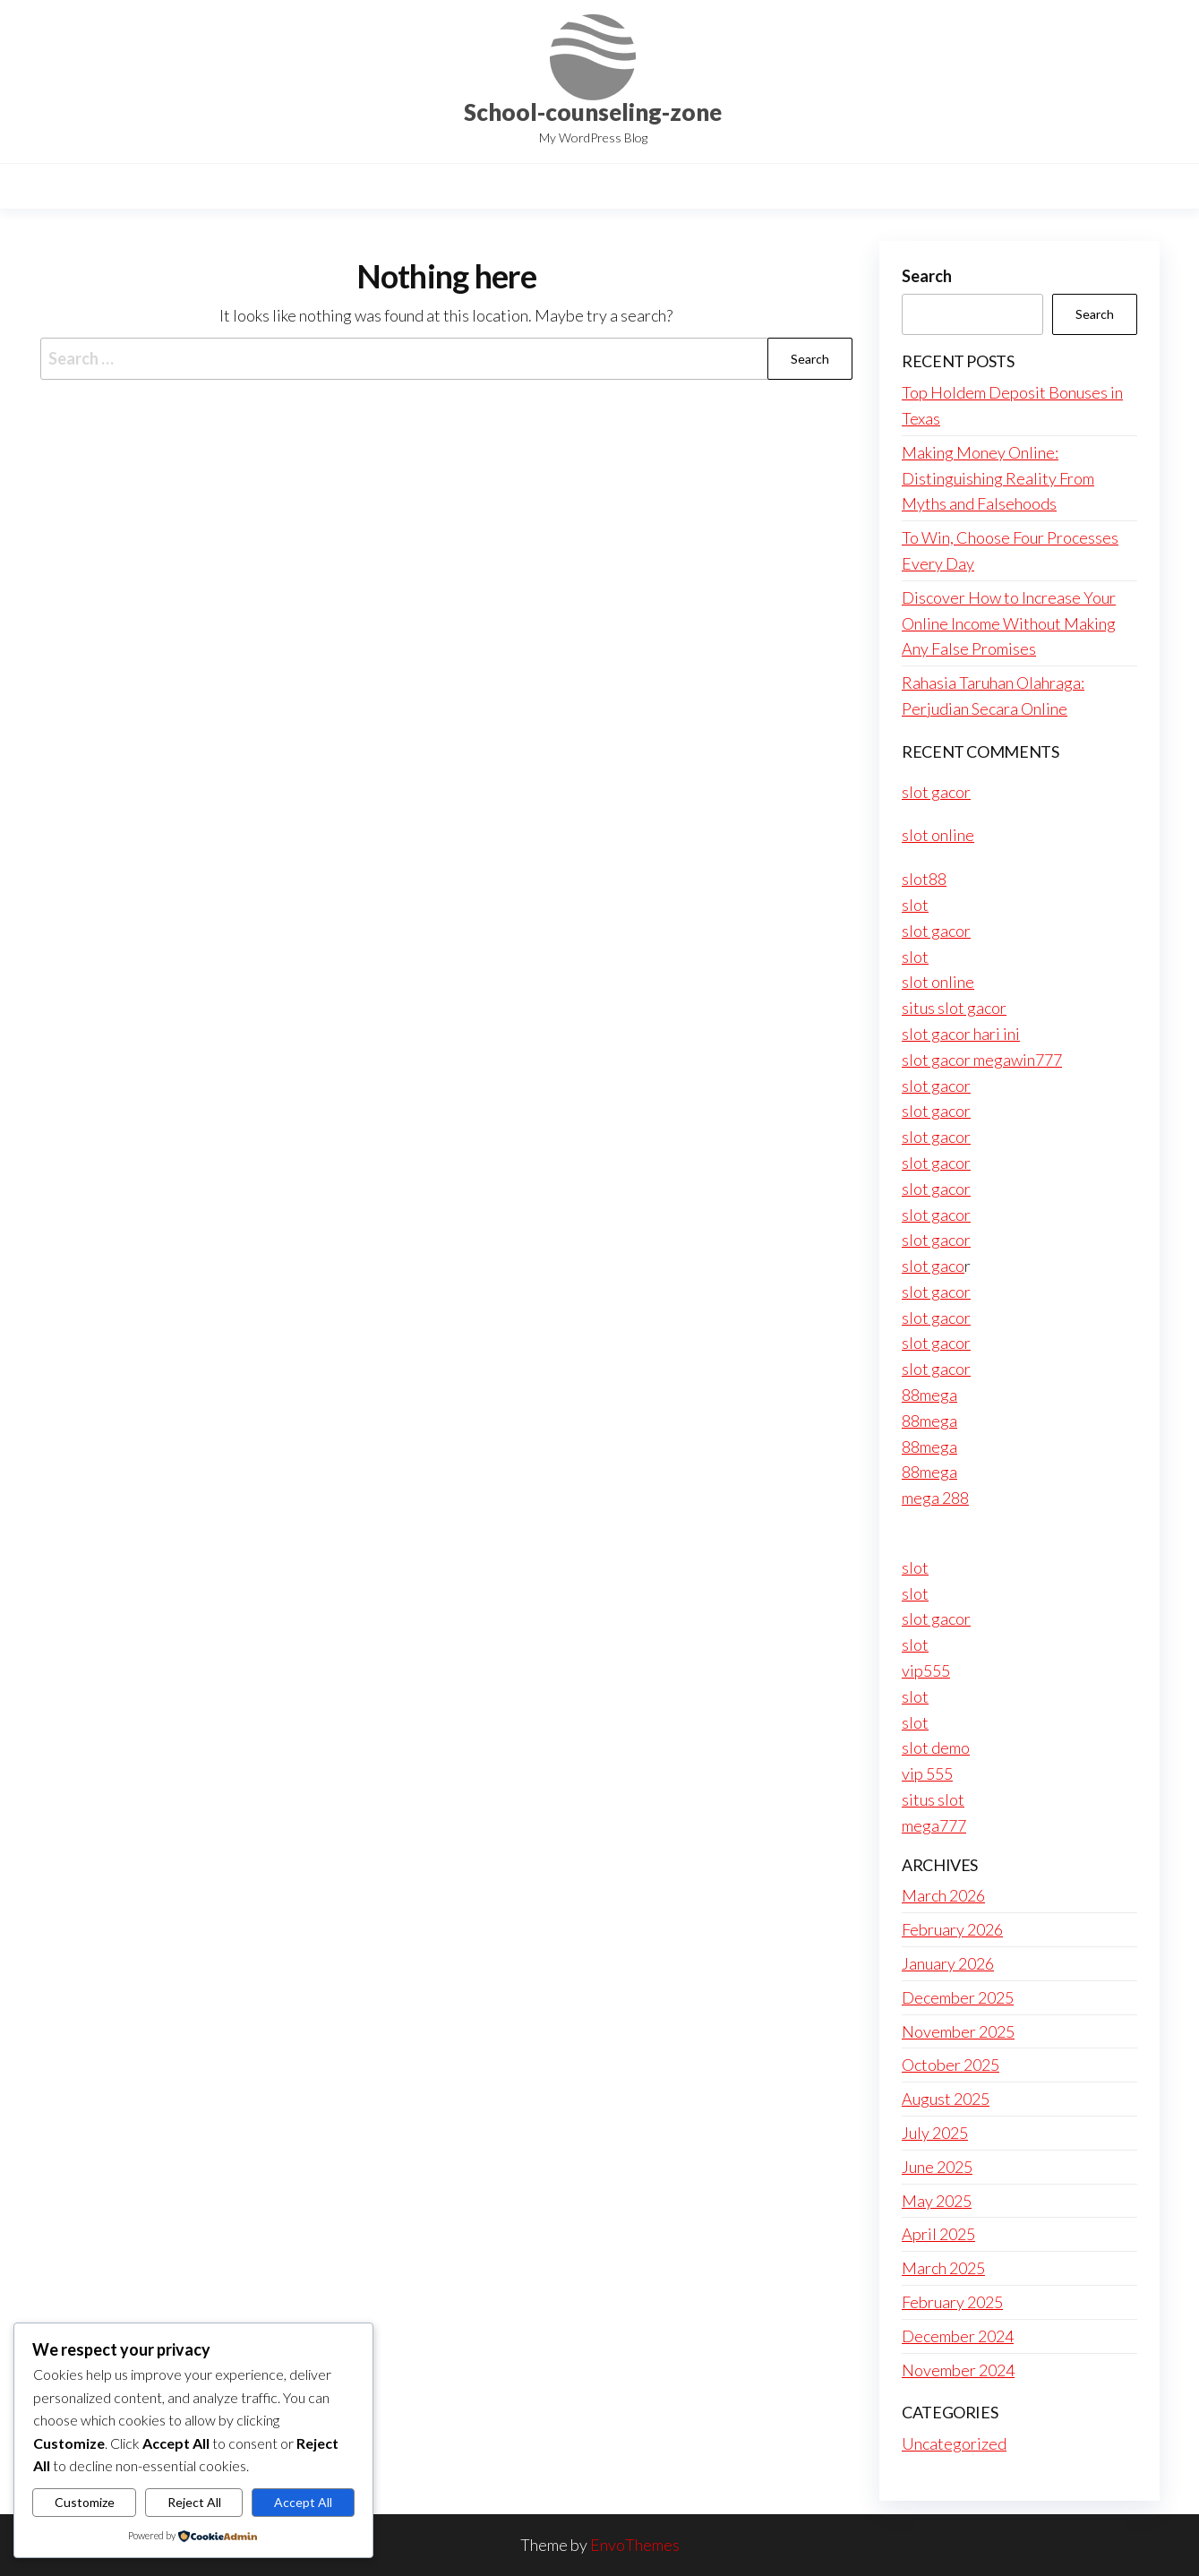  Describe the element at coordinates (982, 1059) in the screenshot. I see `slot gacor megawin777` at that location.